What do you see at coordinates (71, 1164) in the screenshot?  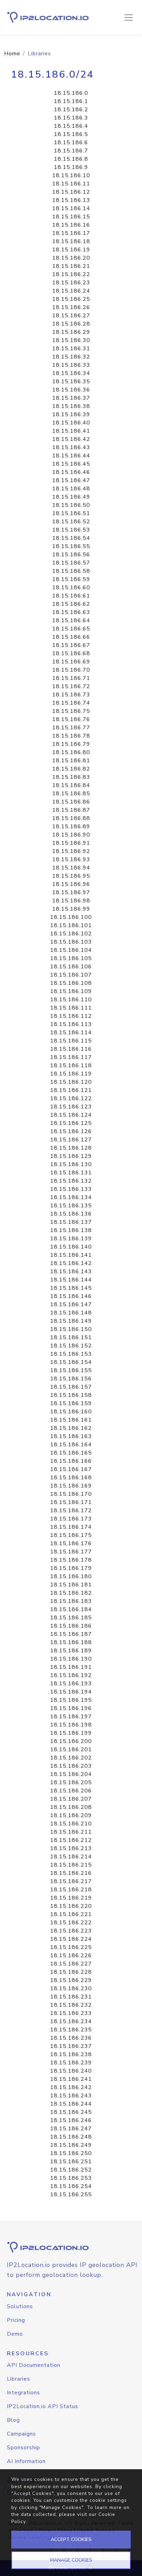 I see `18.15.186.130` at bounding box center [71, 1164].